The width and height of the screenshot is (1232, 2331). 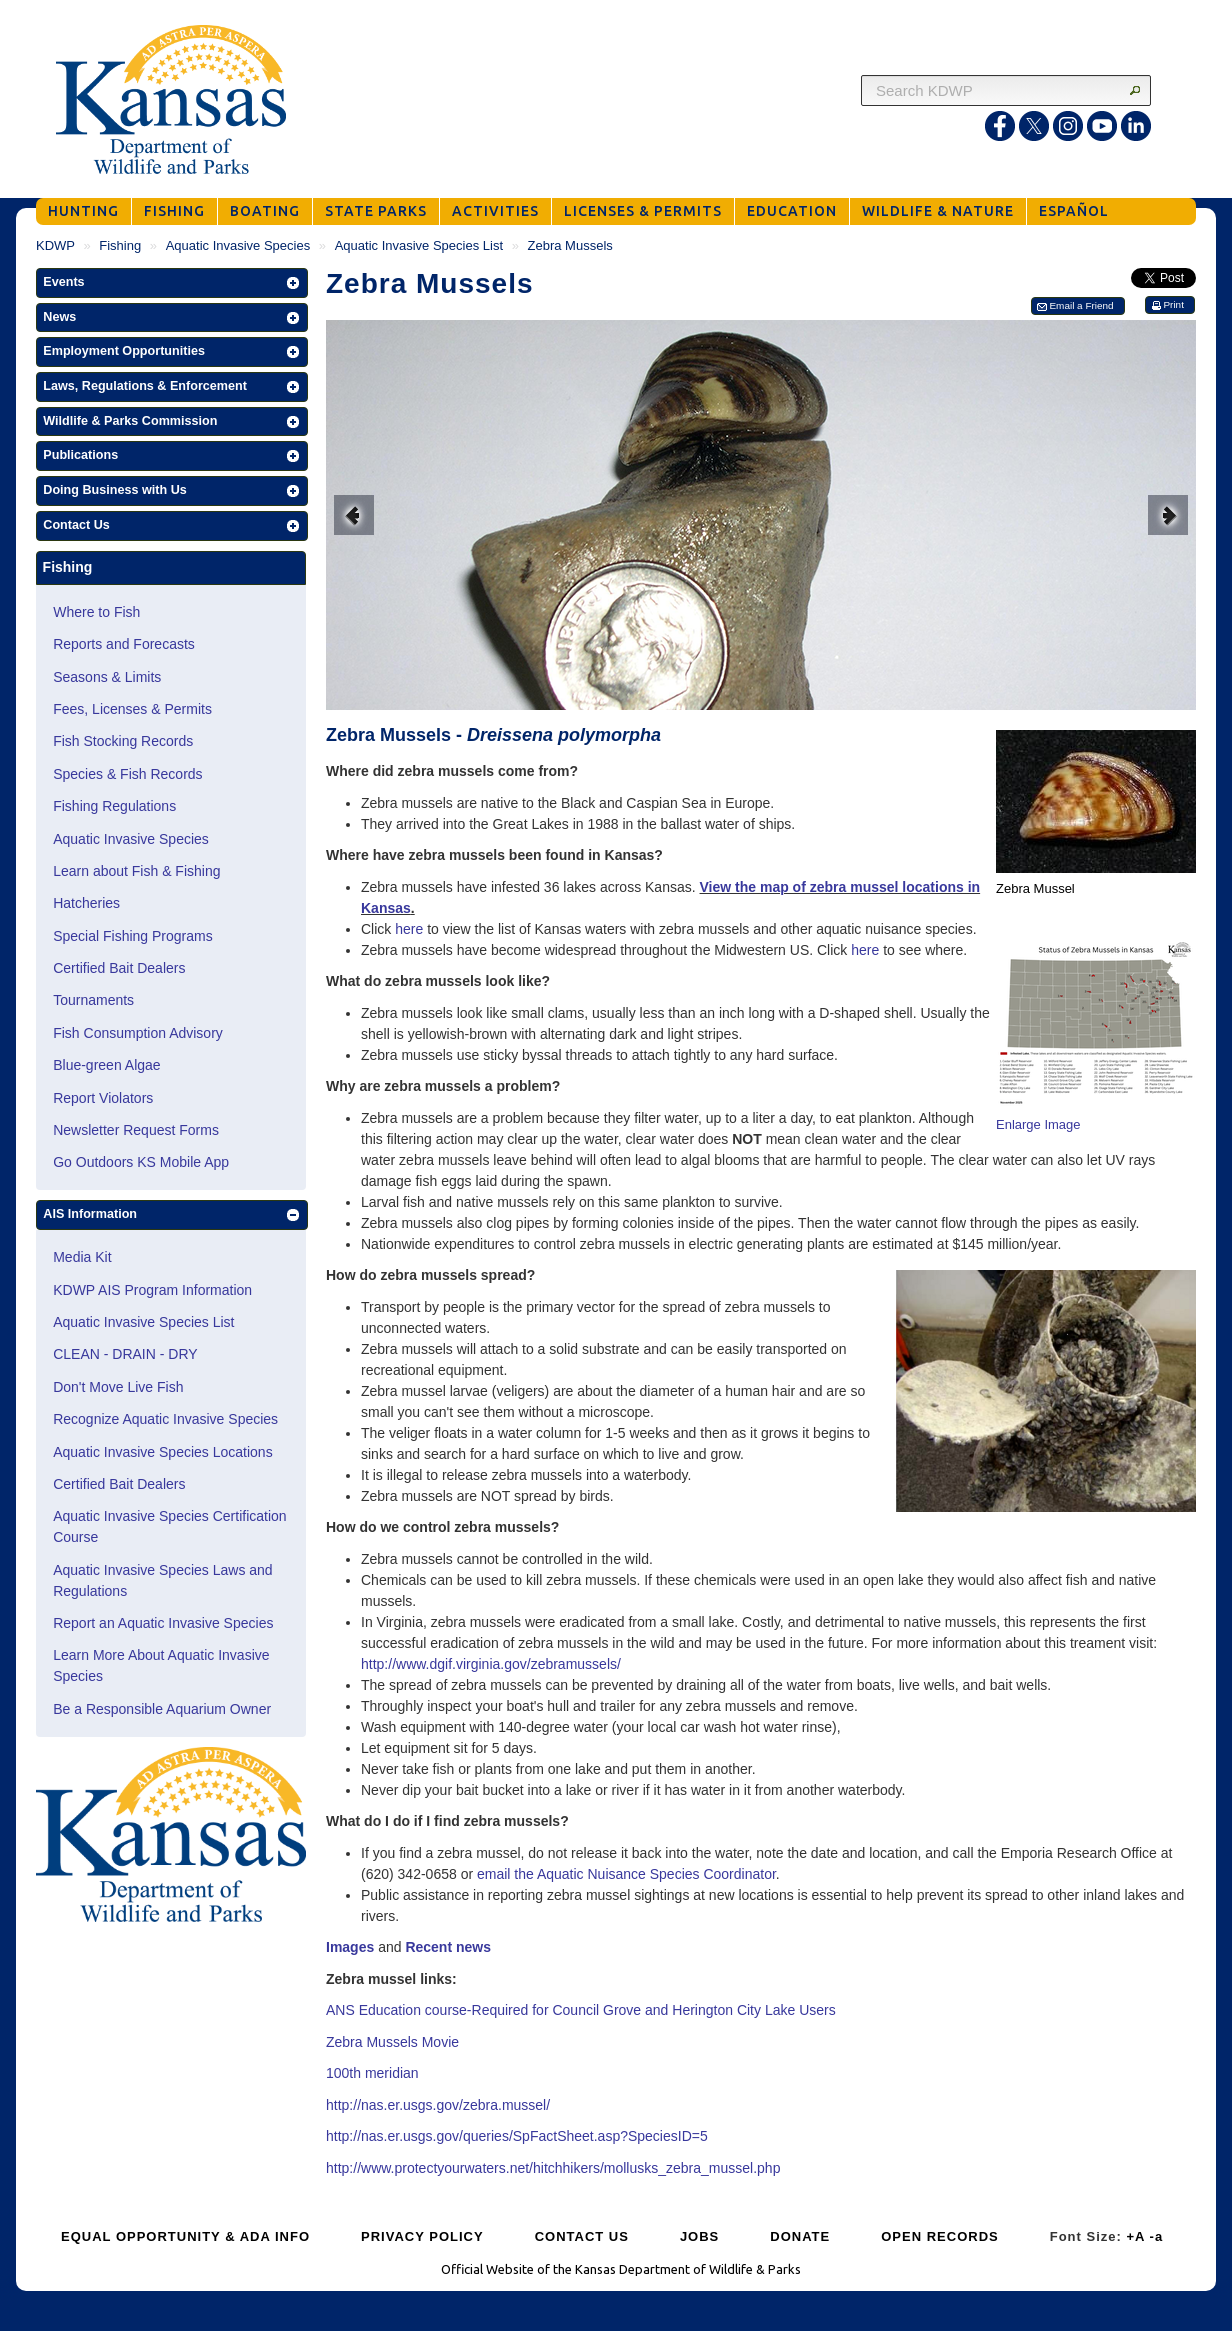 What do you see at coordinates (82, 1257) in the screenshot?
I see `Media Kit` at bounding box center [82, 1257].